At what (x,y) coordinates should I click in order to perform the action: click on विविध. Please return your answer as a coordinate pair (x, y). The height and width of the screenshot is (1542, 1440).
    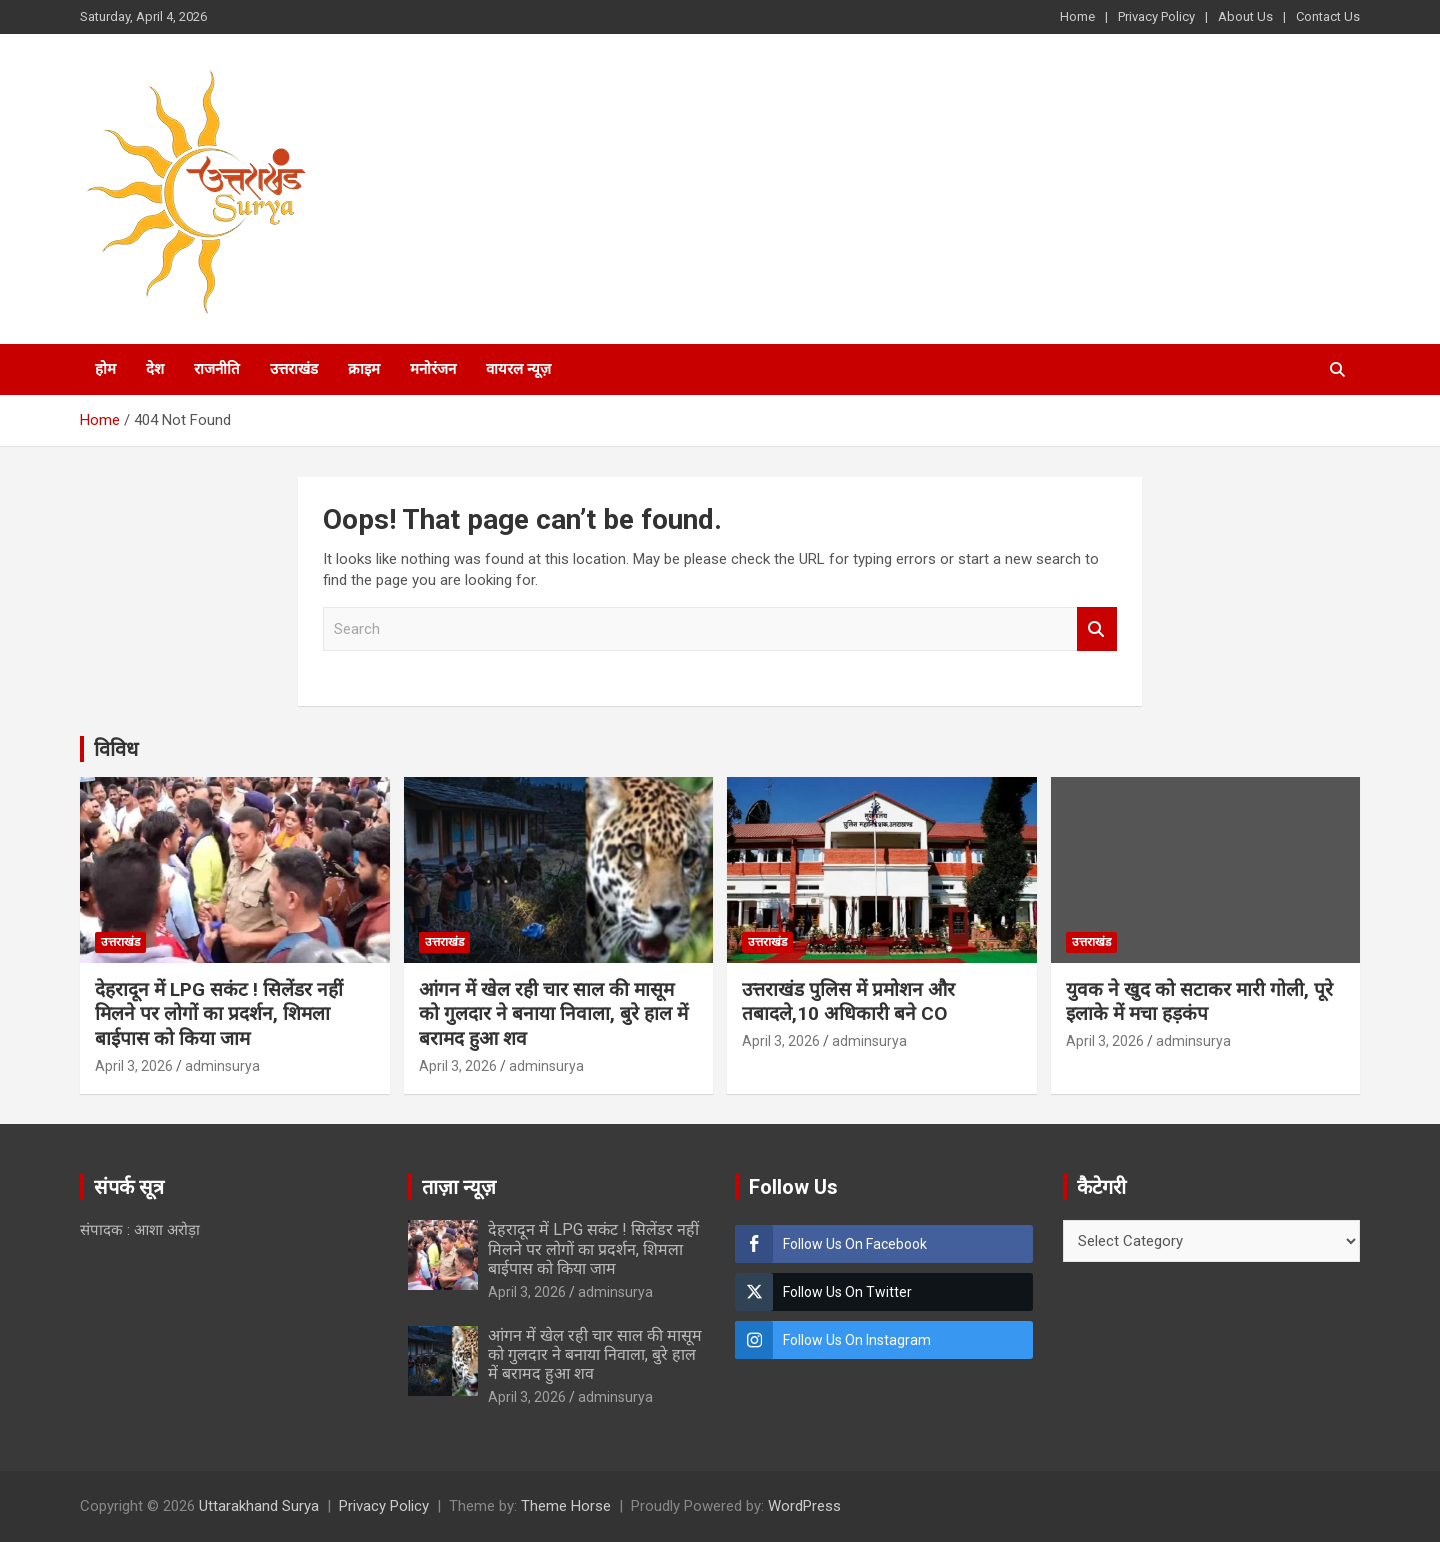
    Looking at the image, I should click on (116, 749).